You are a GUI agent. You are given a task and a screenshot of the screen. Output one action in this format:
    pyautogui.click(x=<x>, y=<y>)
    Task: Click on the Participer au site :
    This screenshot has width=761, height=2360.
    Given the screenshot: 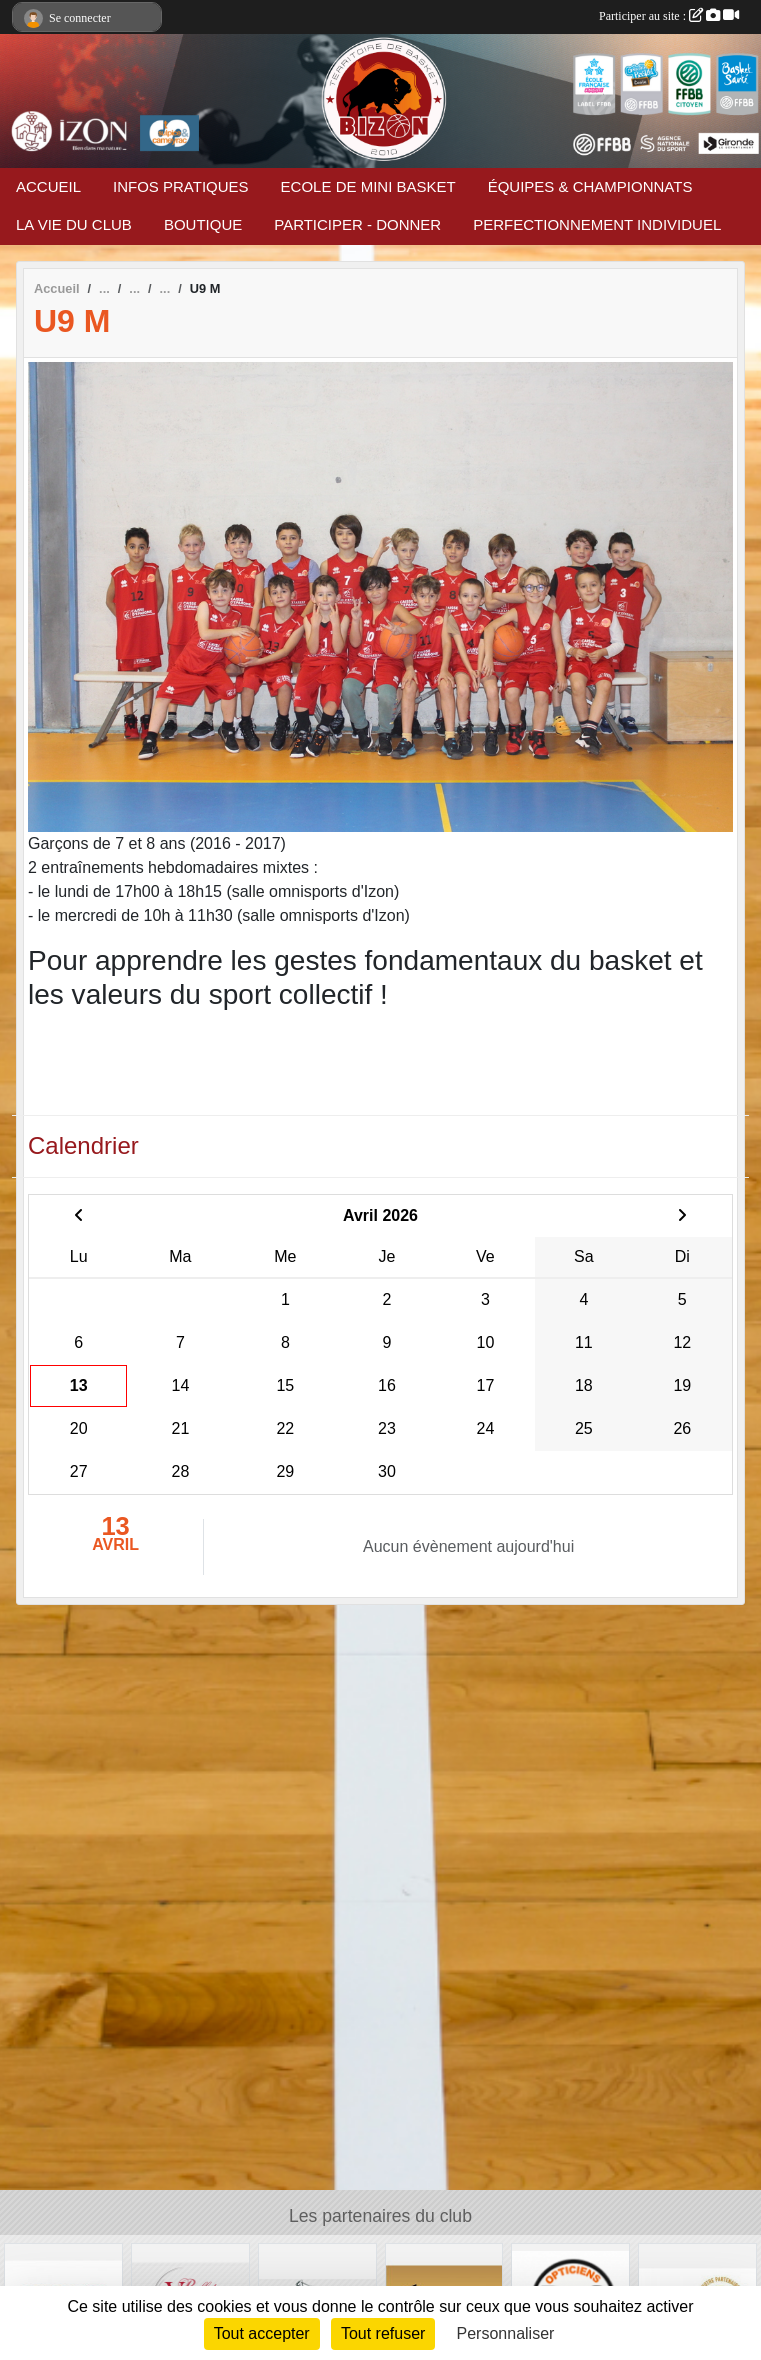 What is the action you would take?
    pyautogui.click(x=669, y=16)
    